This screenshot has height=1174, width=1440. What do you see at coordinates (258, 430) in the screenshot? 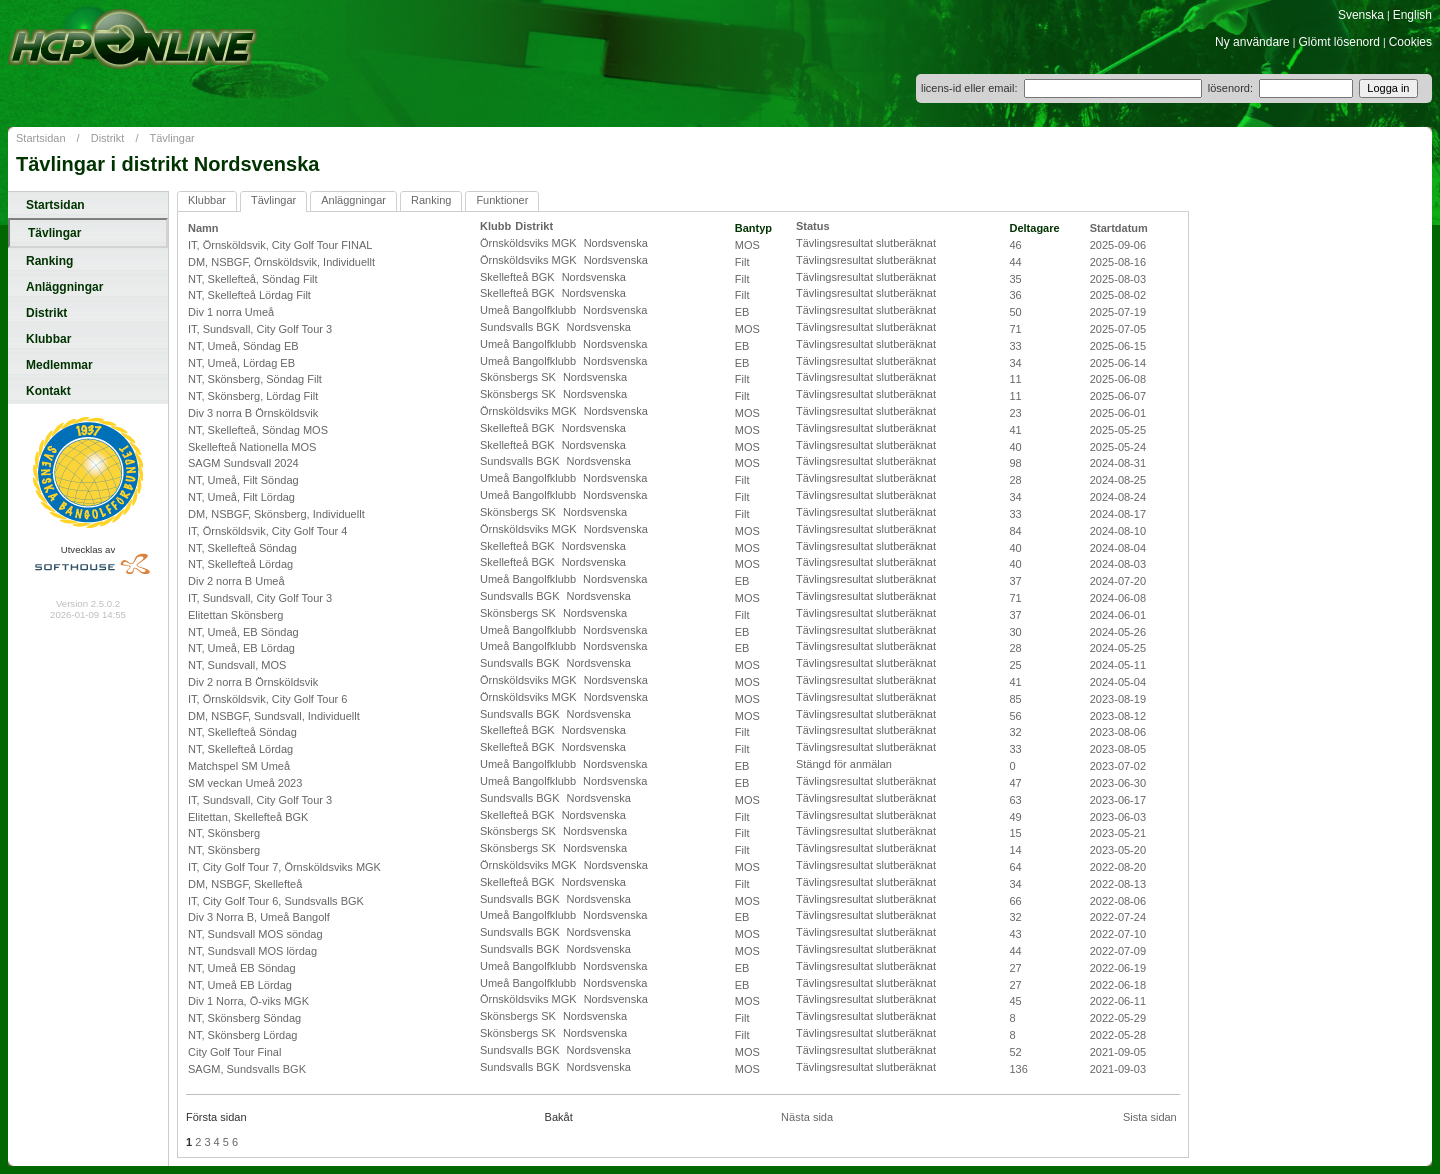
I see `NT, Skellefteå, Söndag MOS` at bounding box center [258, 430].